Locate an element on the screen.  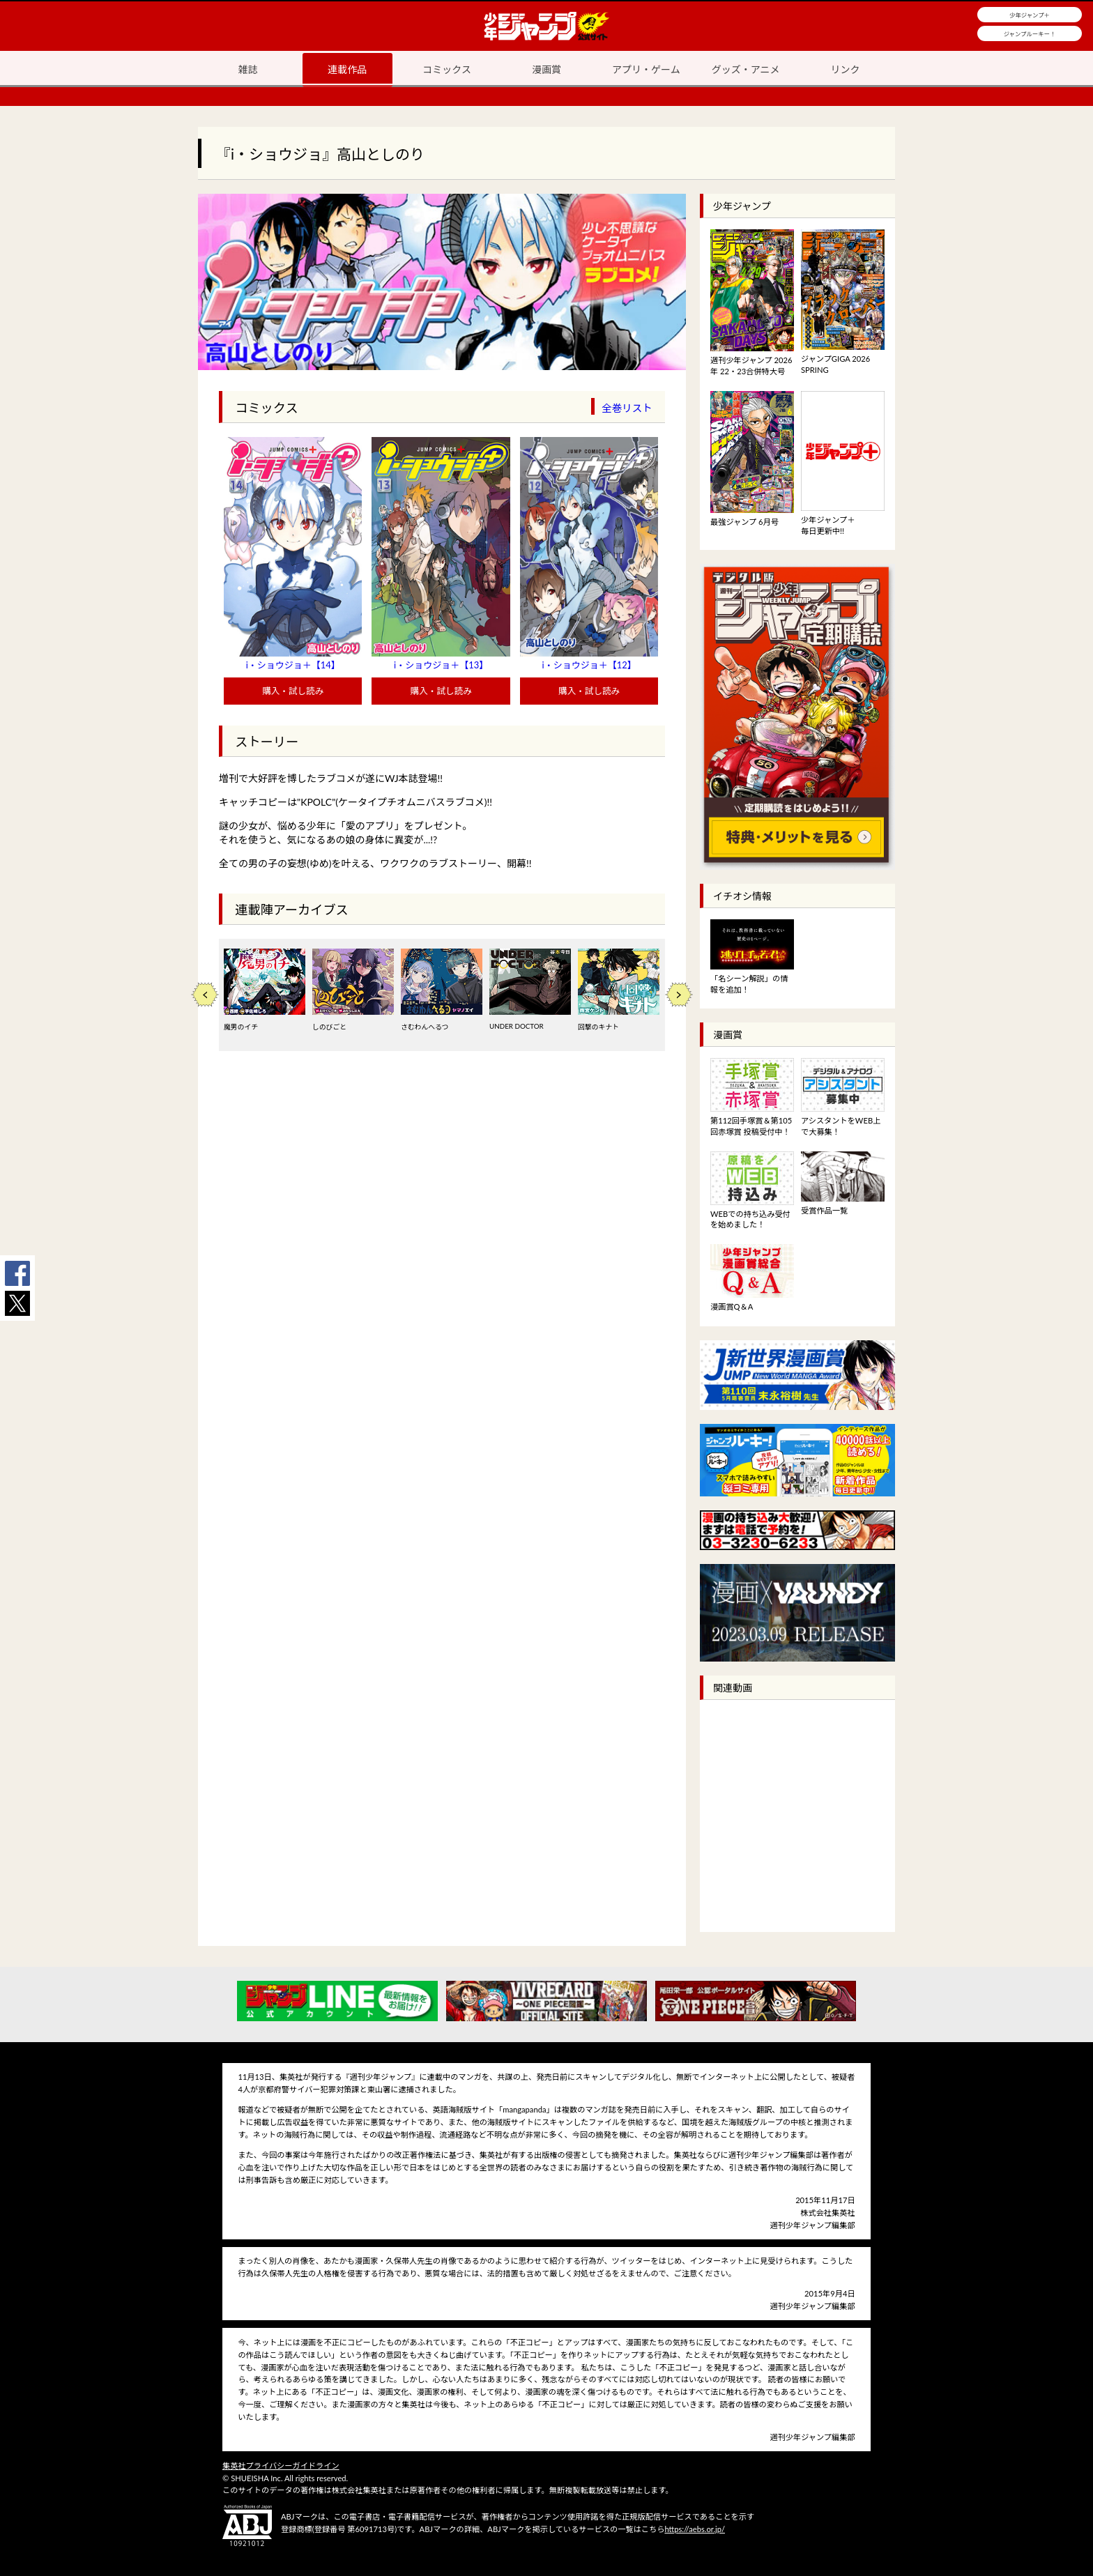
アプリ・ゲーム is located at coordinates (646, 69).